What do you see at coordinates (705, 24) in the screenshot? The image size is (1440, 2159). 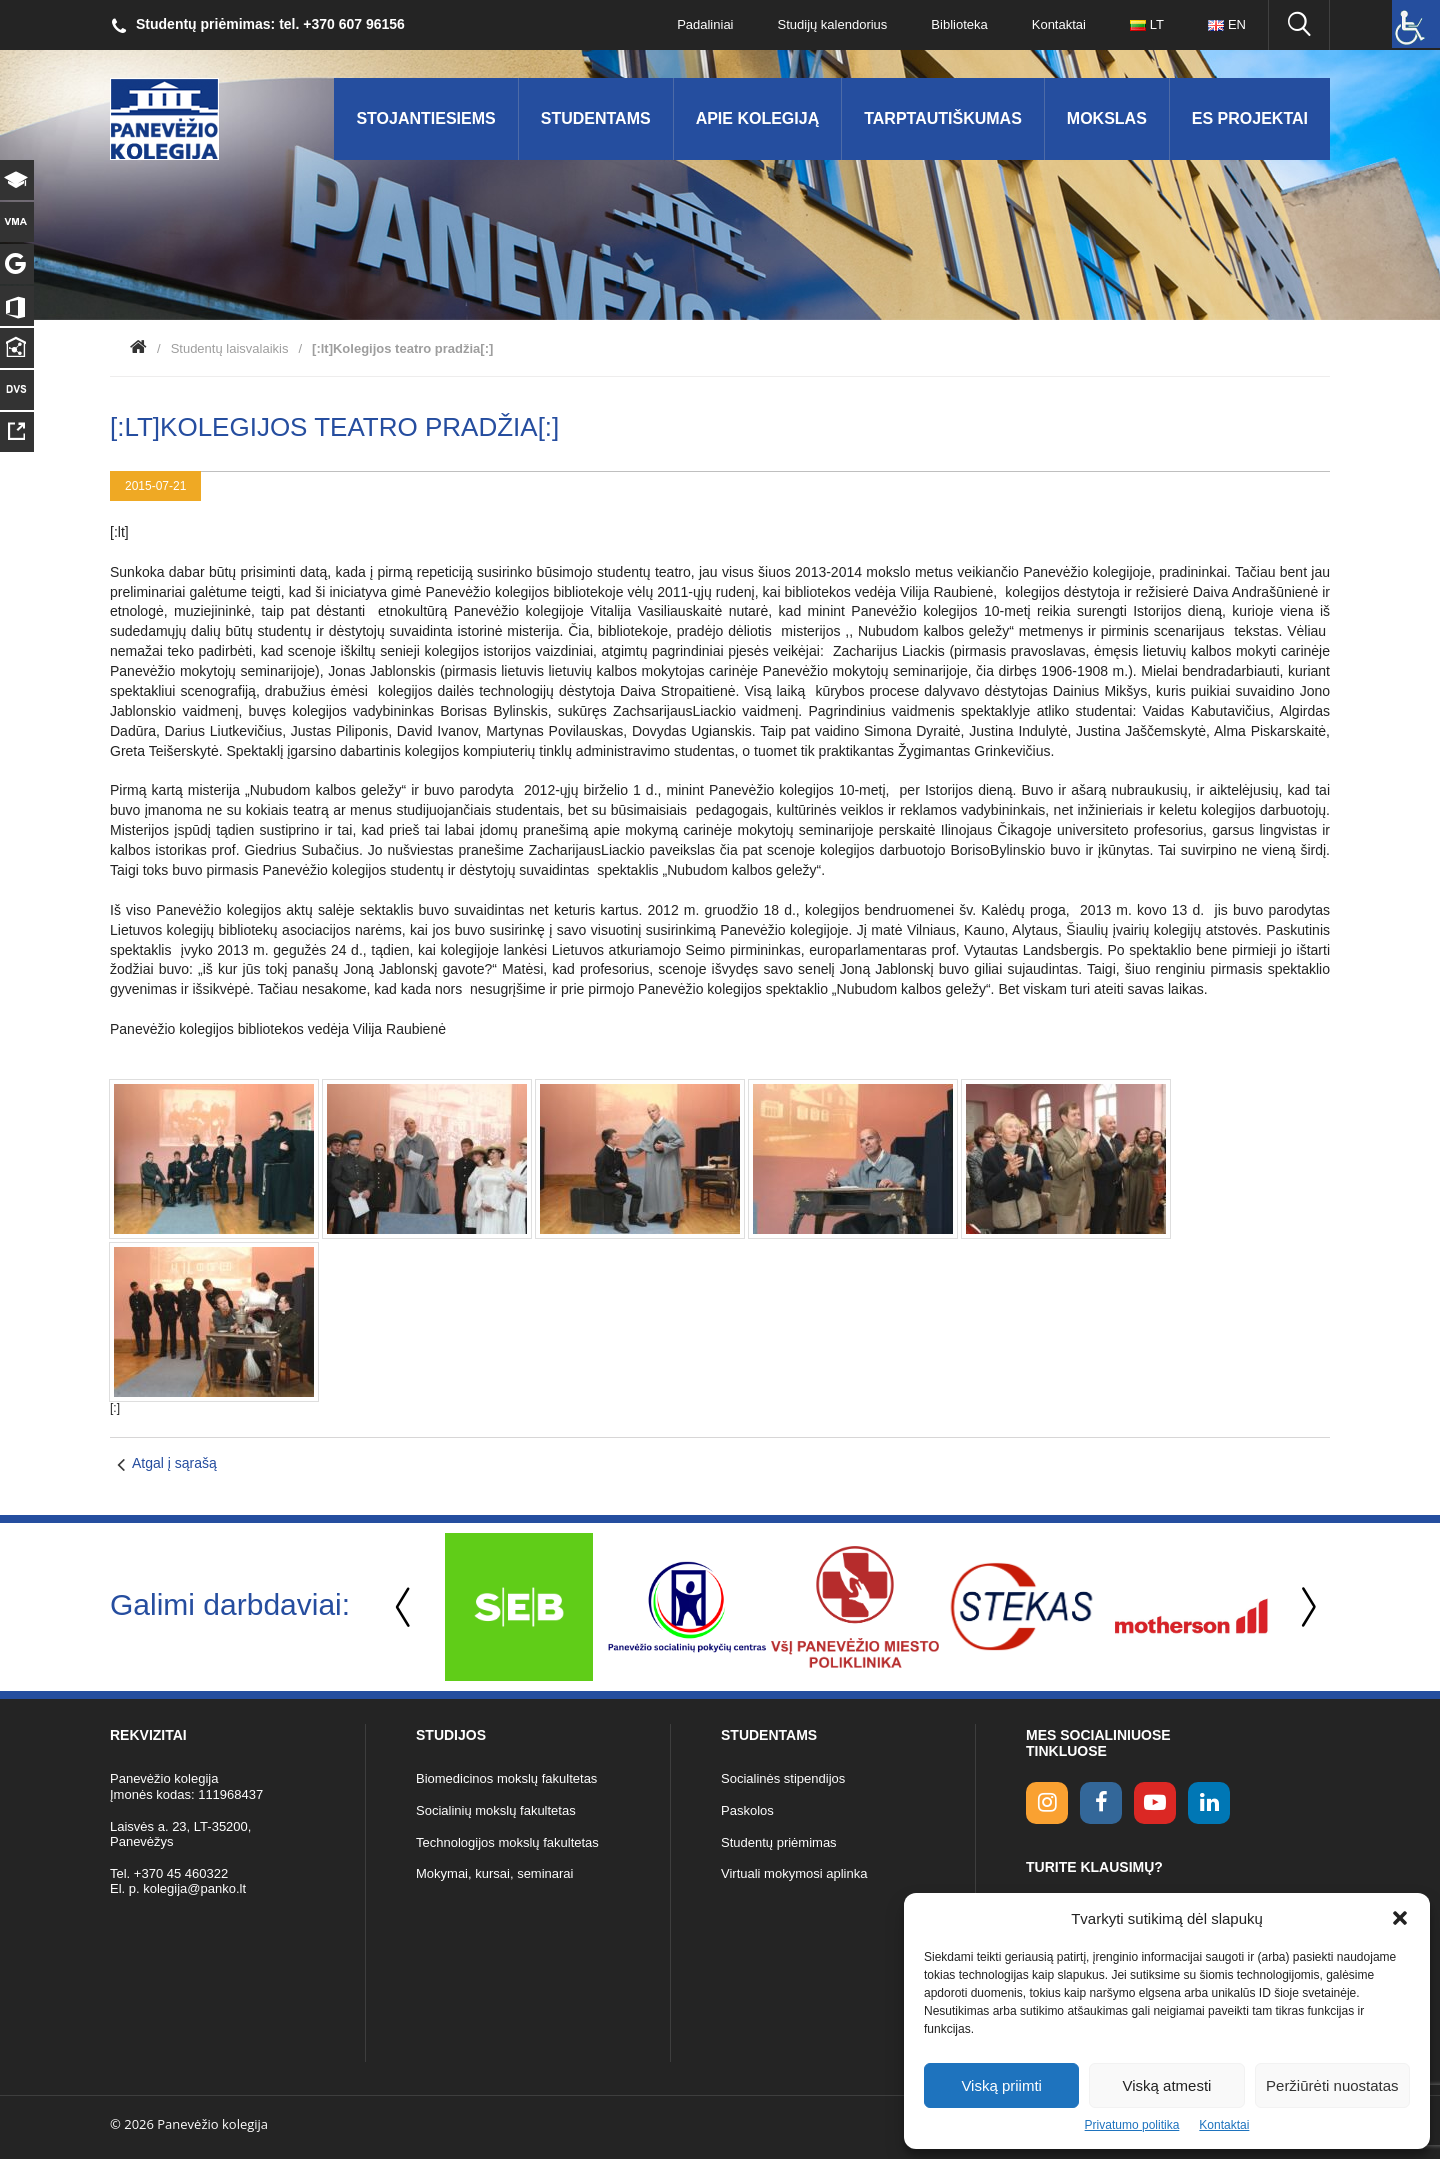 I see `Padaliniai` at bounding box center [705, 24].